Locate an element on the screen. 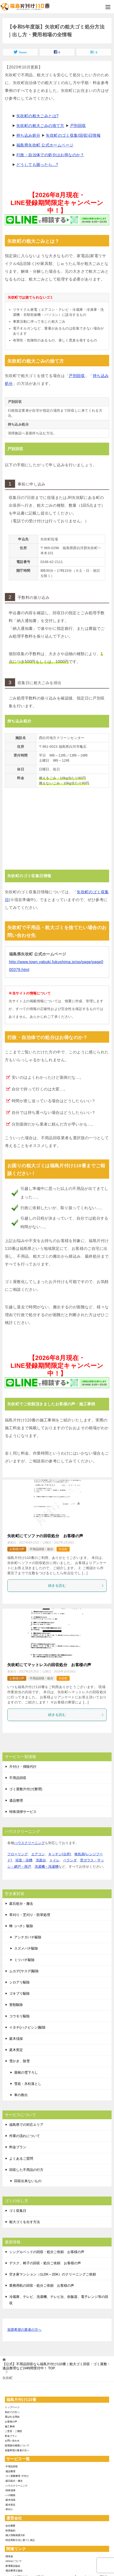  -庭木伐採 is located at coordinates (10, 2499).